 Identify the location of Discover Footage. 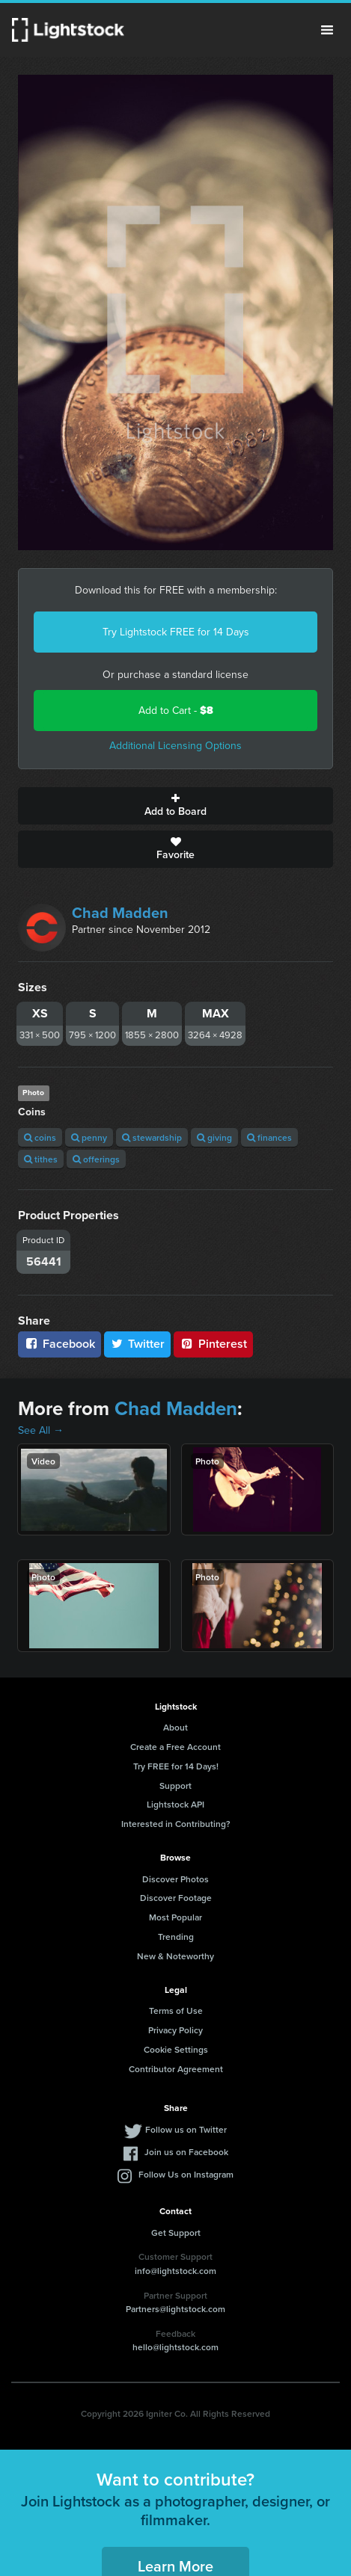
(176, 1897).